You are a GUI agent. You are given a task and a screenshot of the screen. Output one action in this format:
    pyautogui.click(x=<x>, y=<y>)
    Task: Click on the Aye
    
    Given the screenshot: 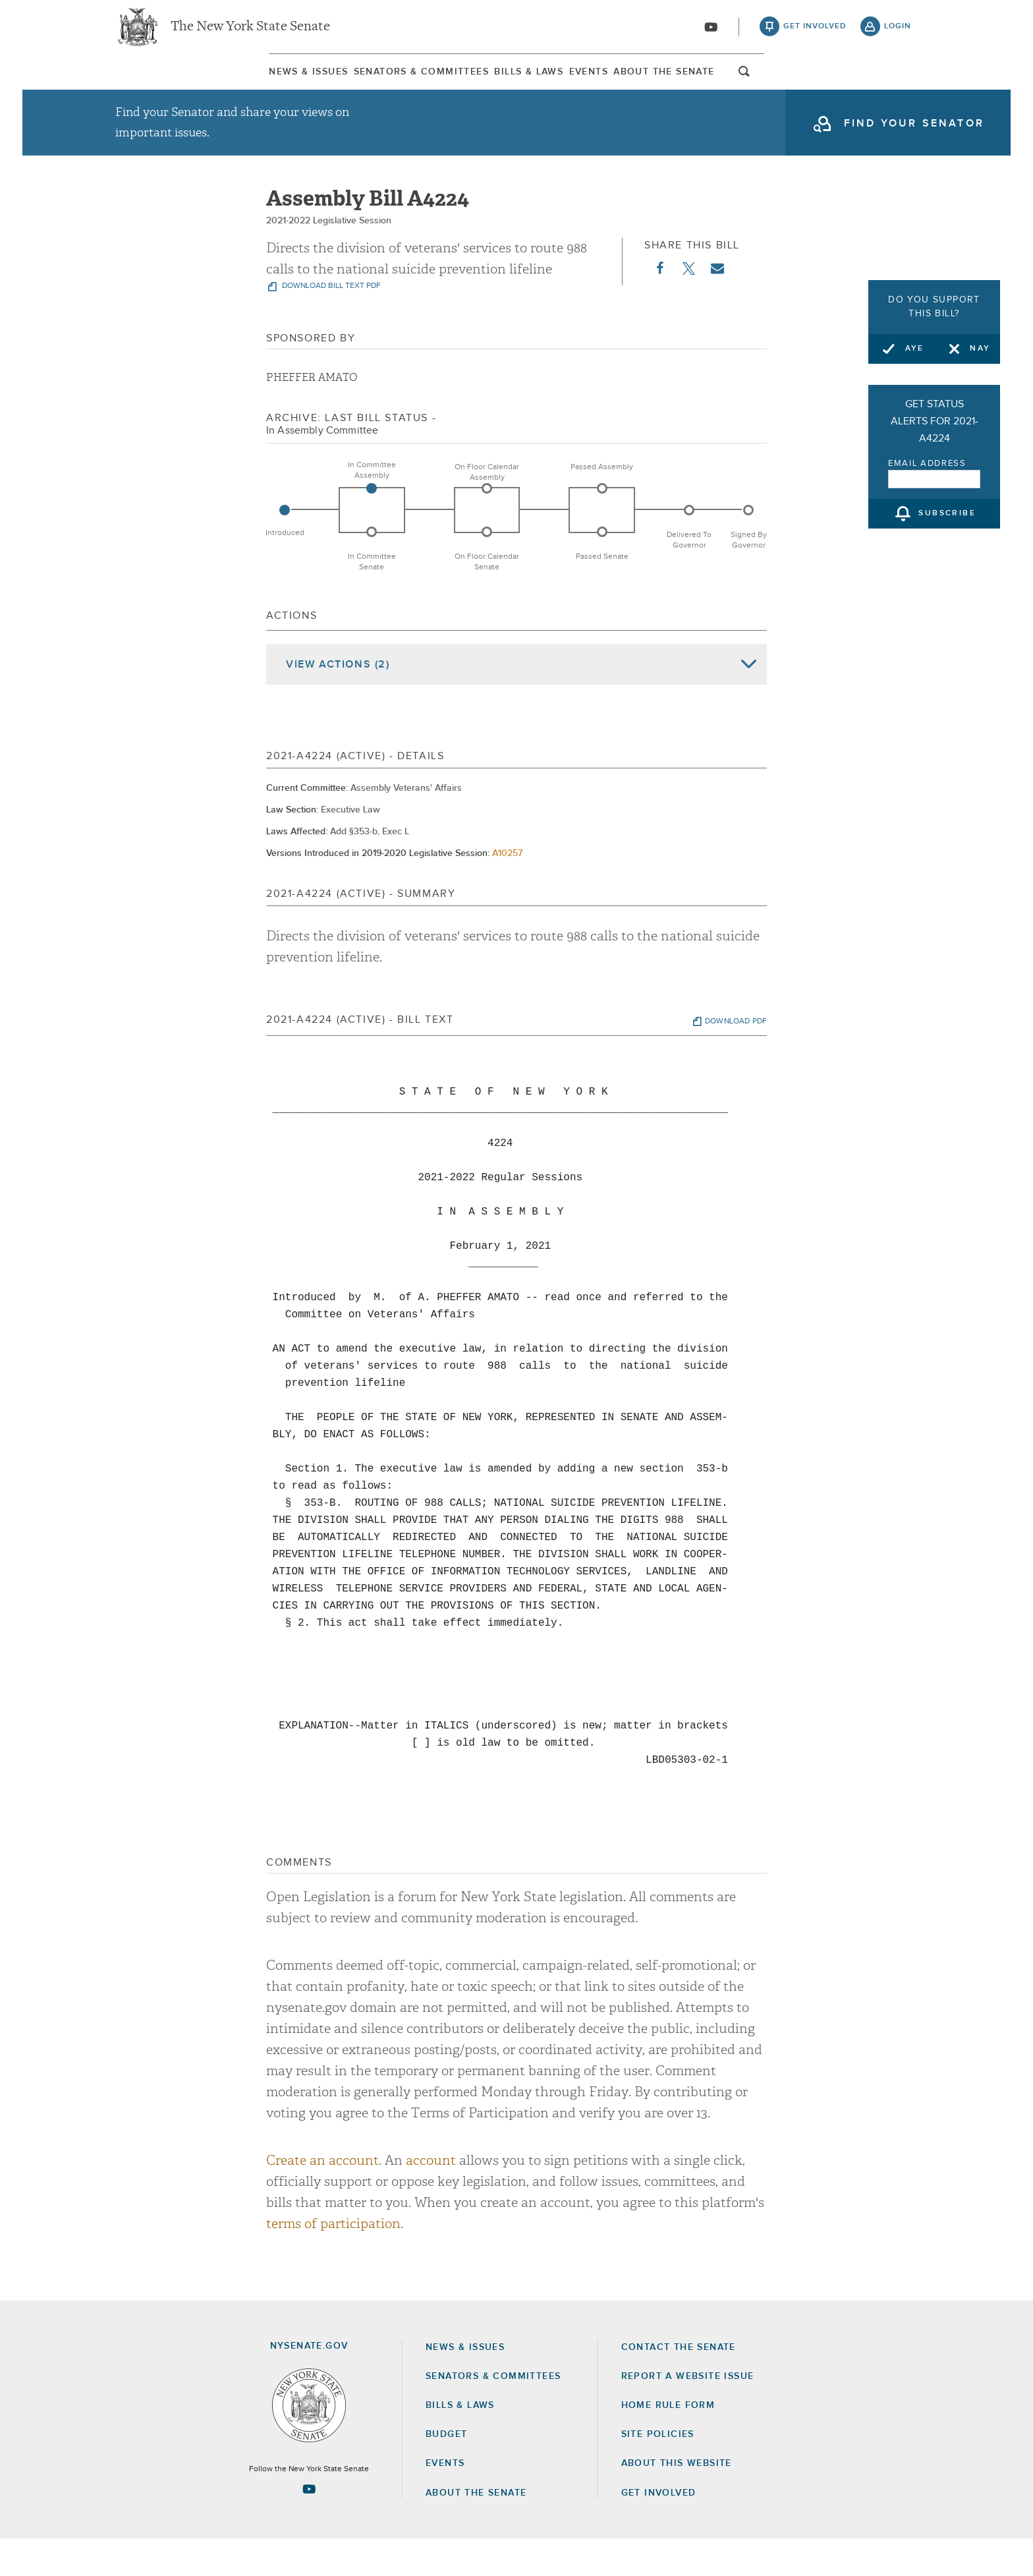 What is the action you would take?
    pyautogui.click(x=914, y=349)
    